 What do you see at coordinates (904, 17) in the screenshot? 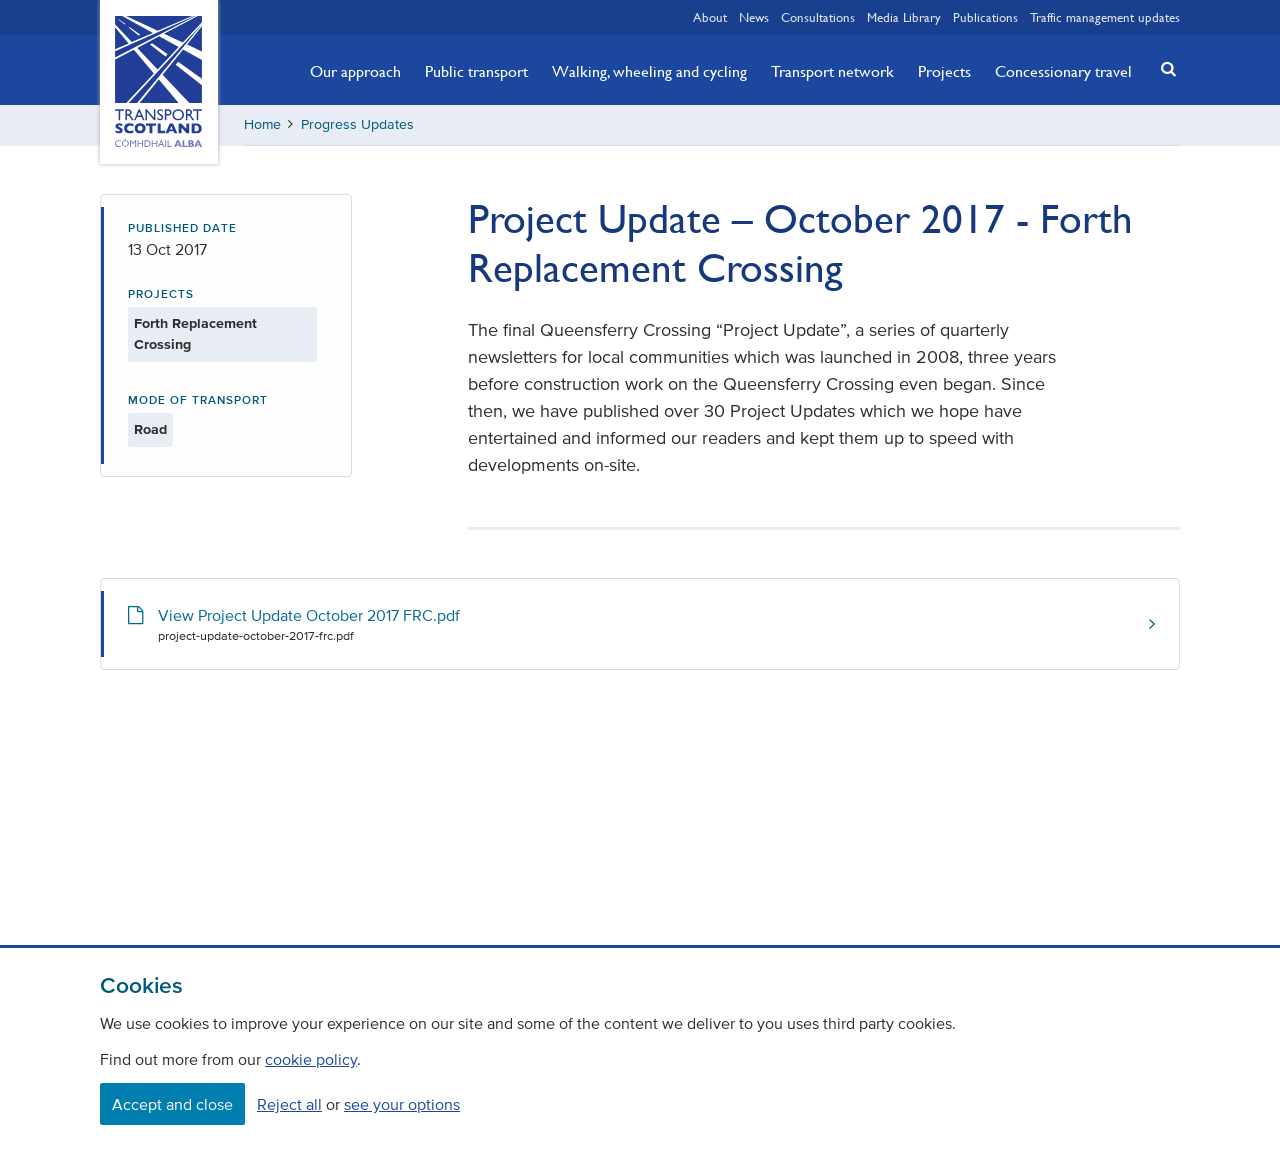
I see `Media Library` at bounding box center [904, 17].